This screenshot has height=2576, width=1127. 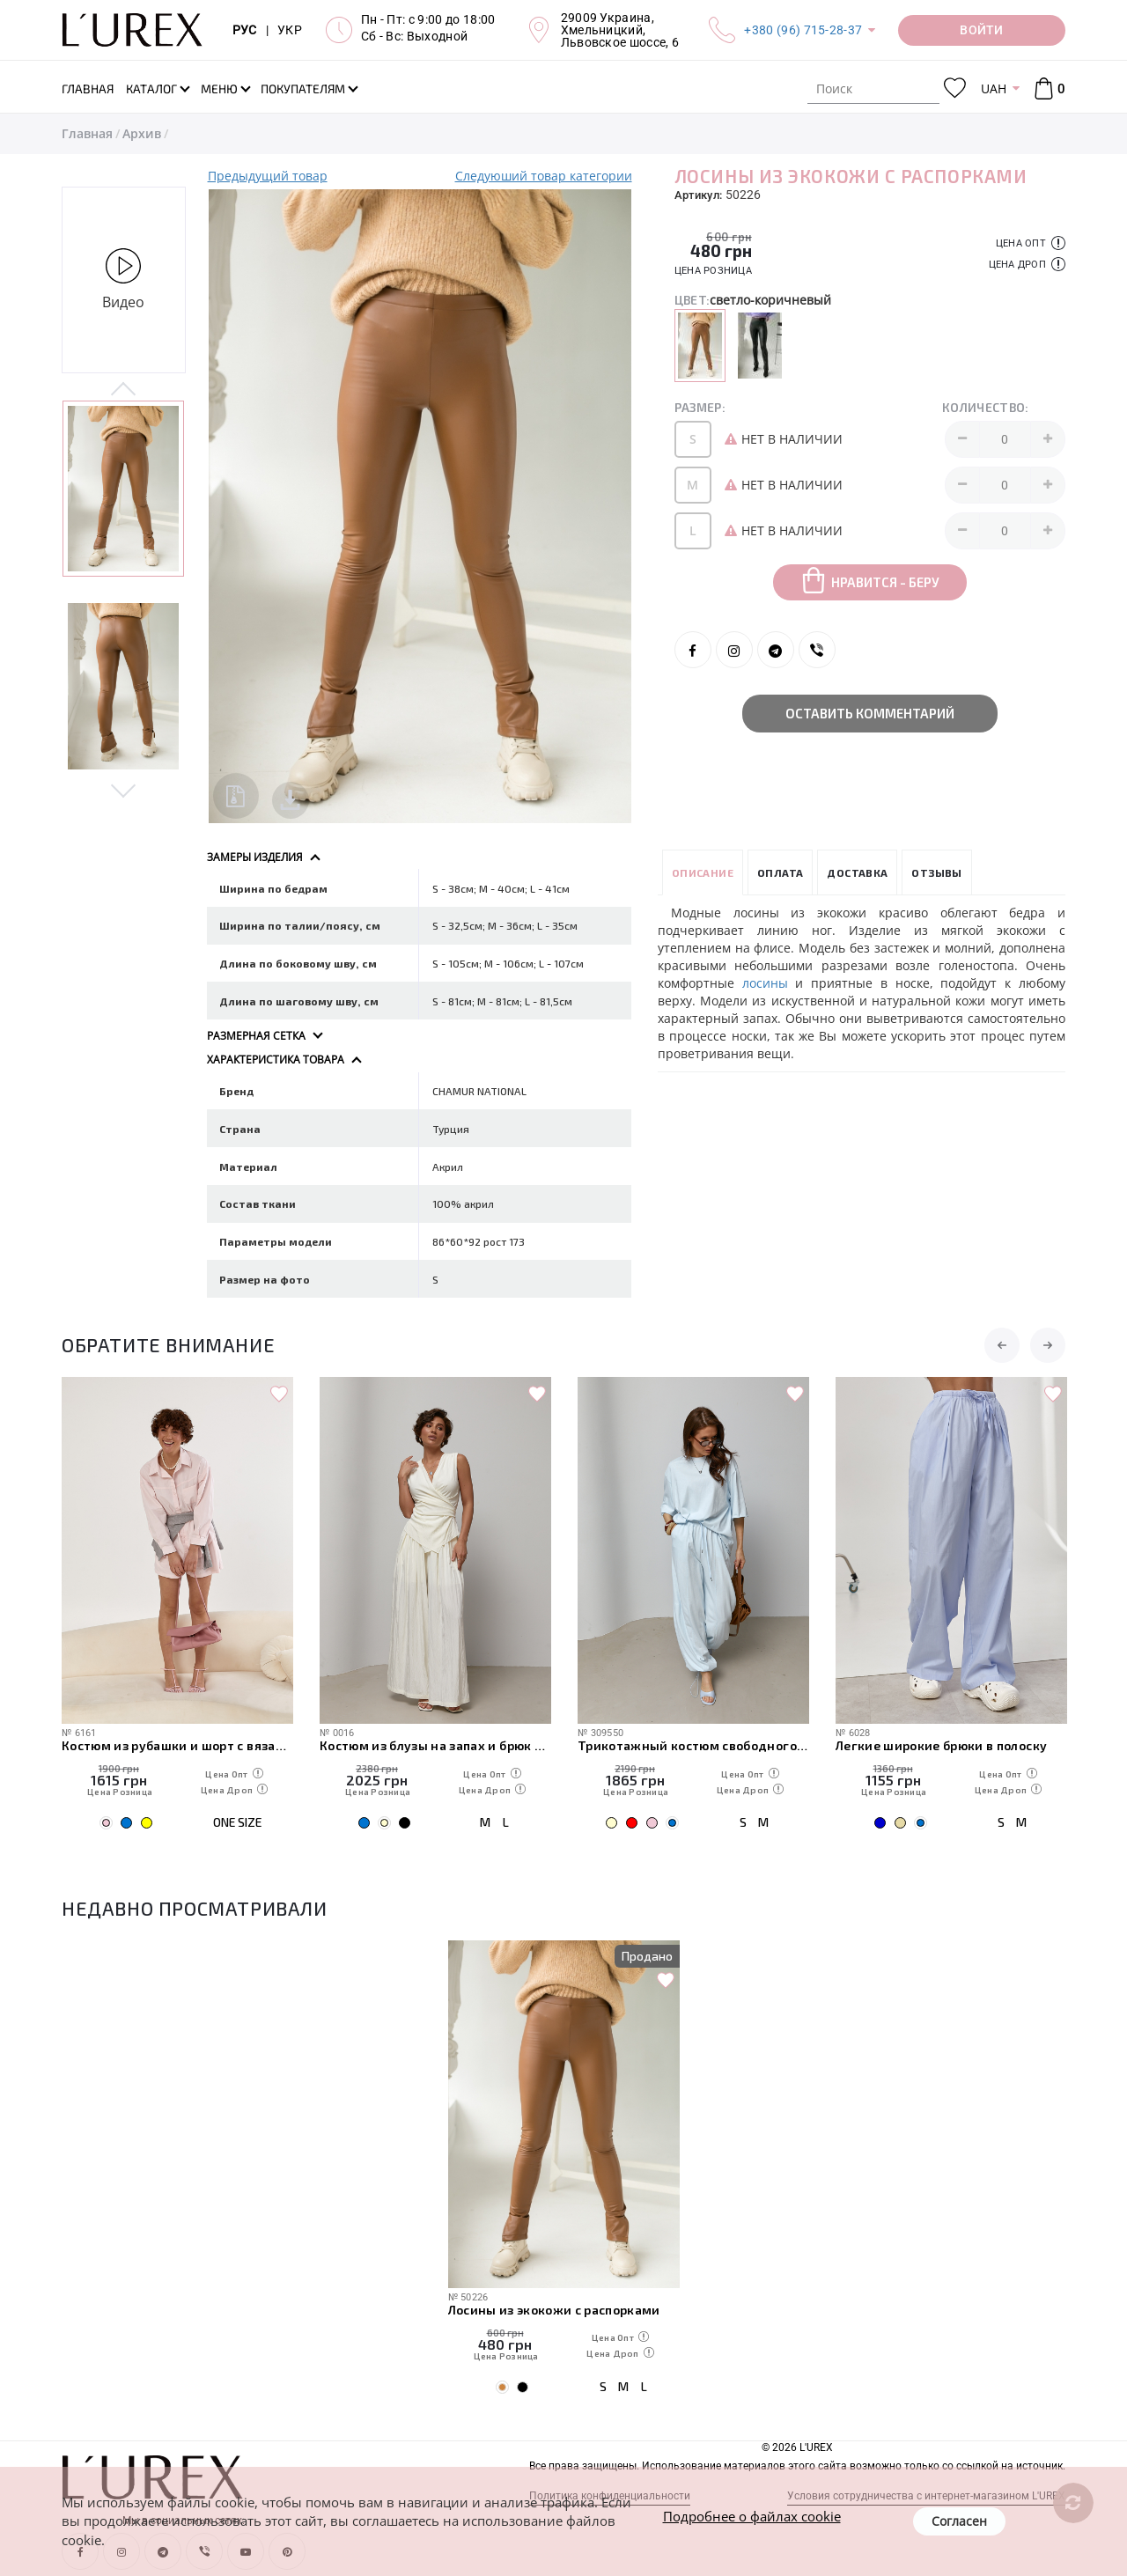 What do you see at coordinates (435, 1745) in the screenshot?
I see `Костюм из блузы на запах и брюк палаццо` at bounding box center [435, 1745].